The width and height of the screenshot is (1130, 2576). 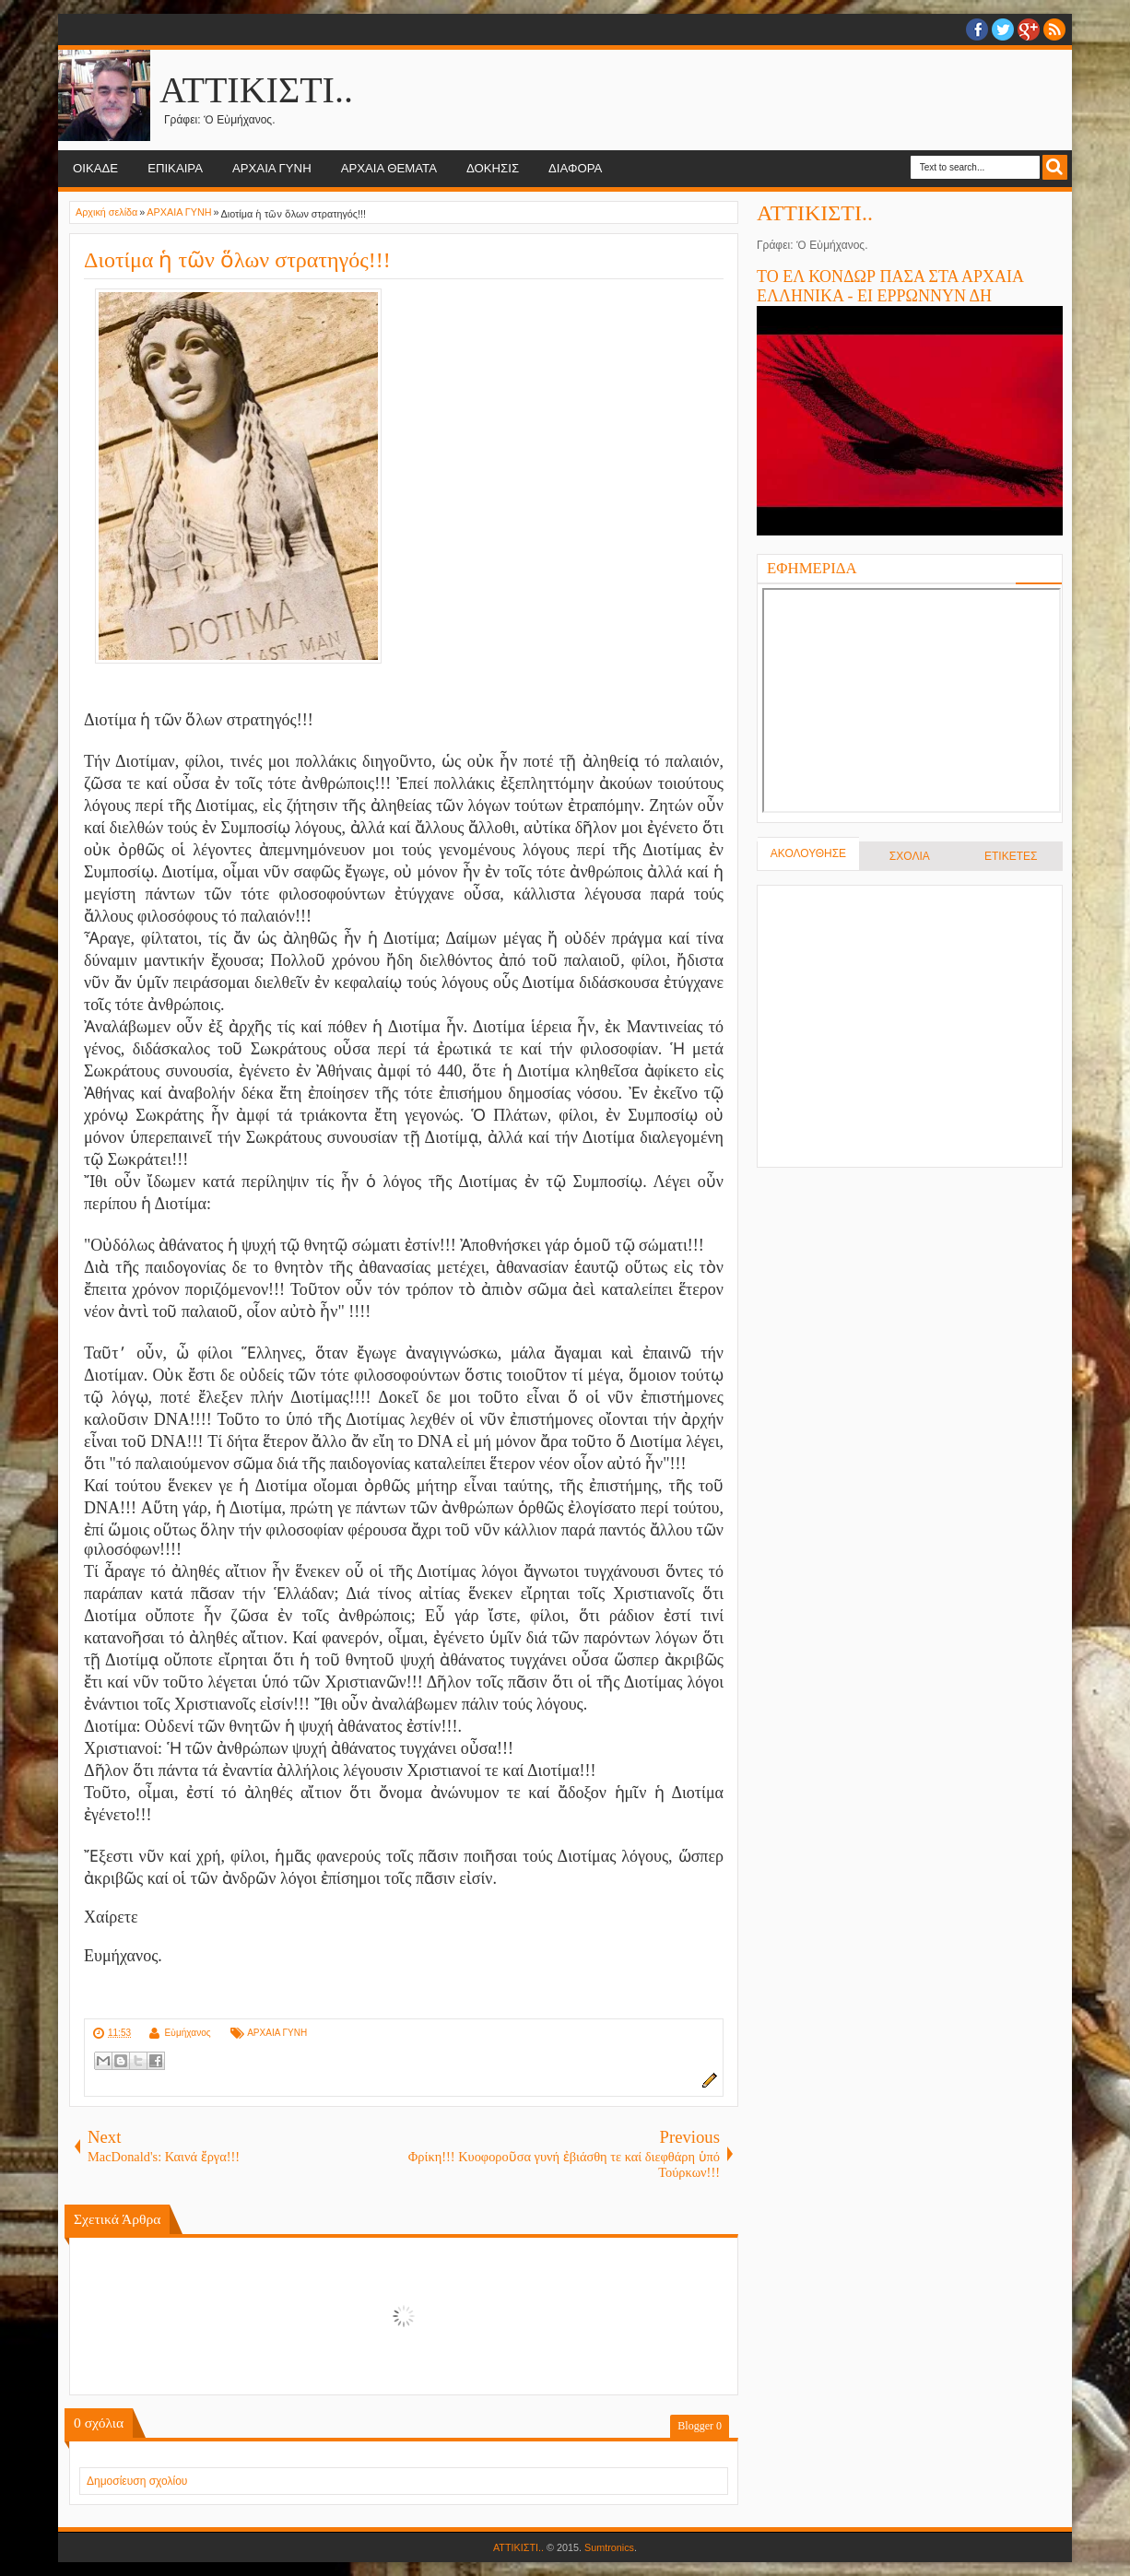 What do you see at coordinates (909, 856) in the screenshot?
I see `ΣΧΟΛΙΑ` at bounding box center [909, 856].